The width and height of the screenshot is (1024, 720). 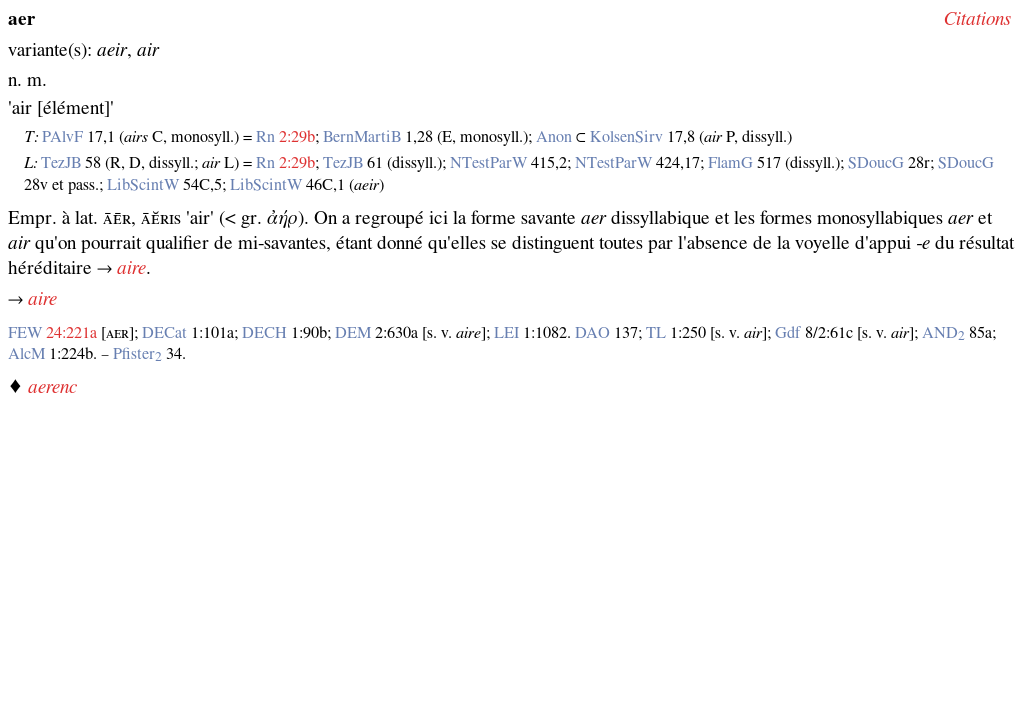 I want to click on KolsenSirv, so click(x=626, y=137).